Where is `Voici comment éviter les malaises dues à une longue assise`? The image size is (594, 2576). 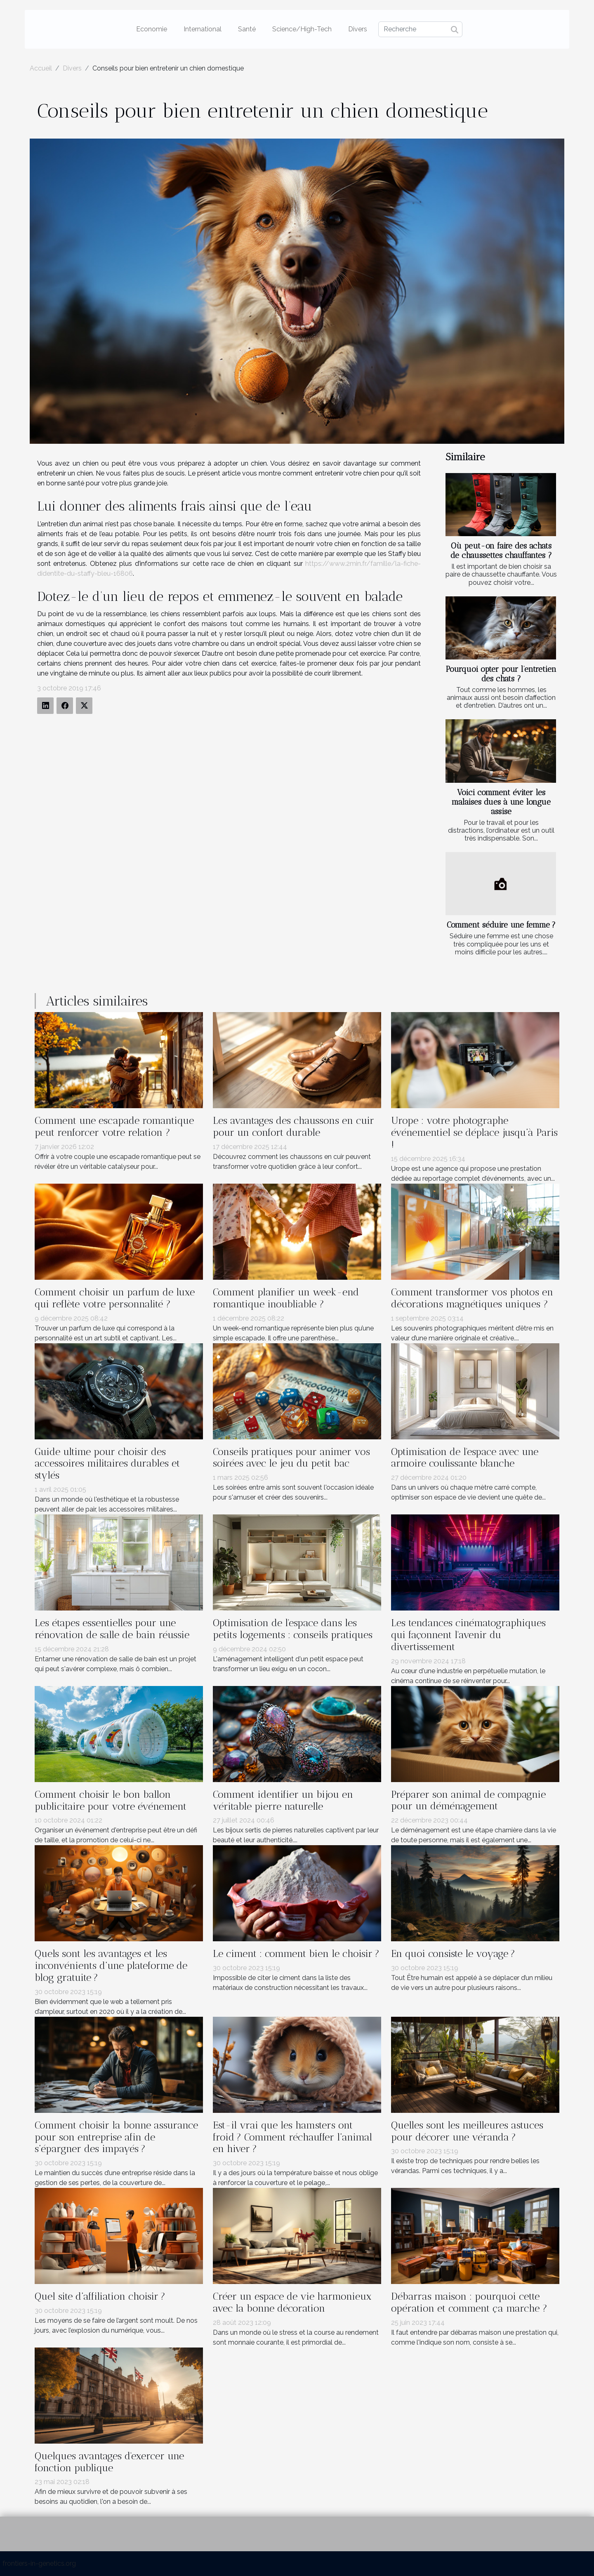
Voici comment éviter les malaises dues à une longue assise is located at coordinates (501, 802).